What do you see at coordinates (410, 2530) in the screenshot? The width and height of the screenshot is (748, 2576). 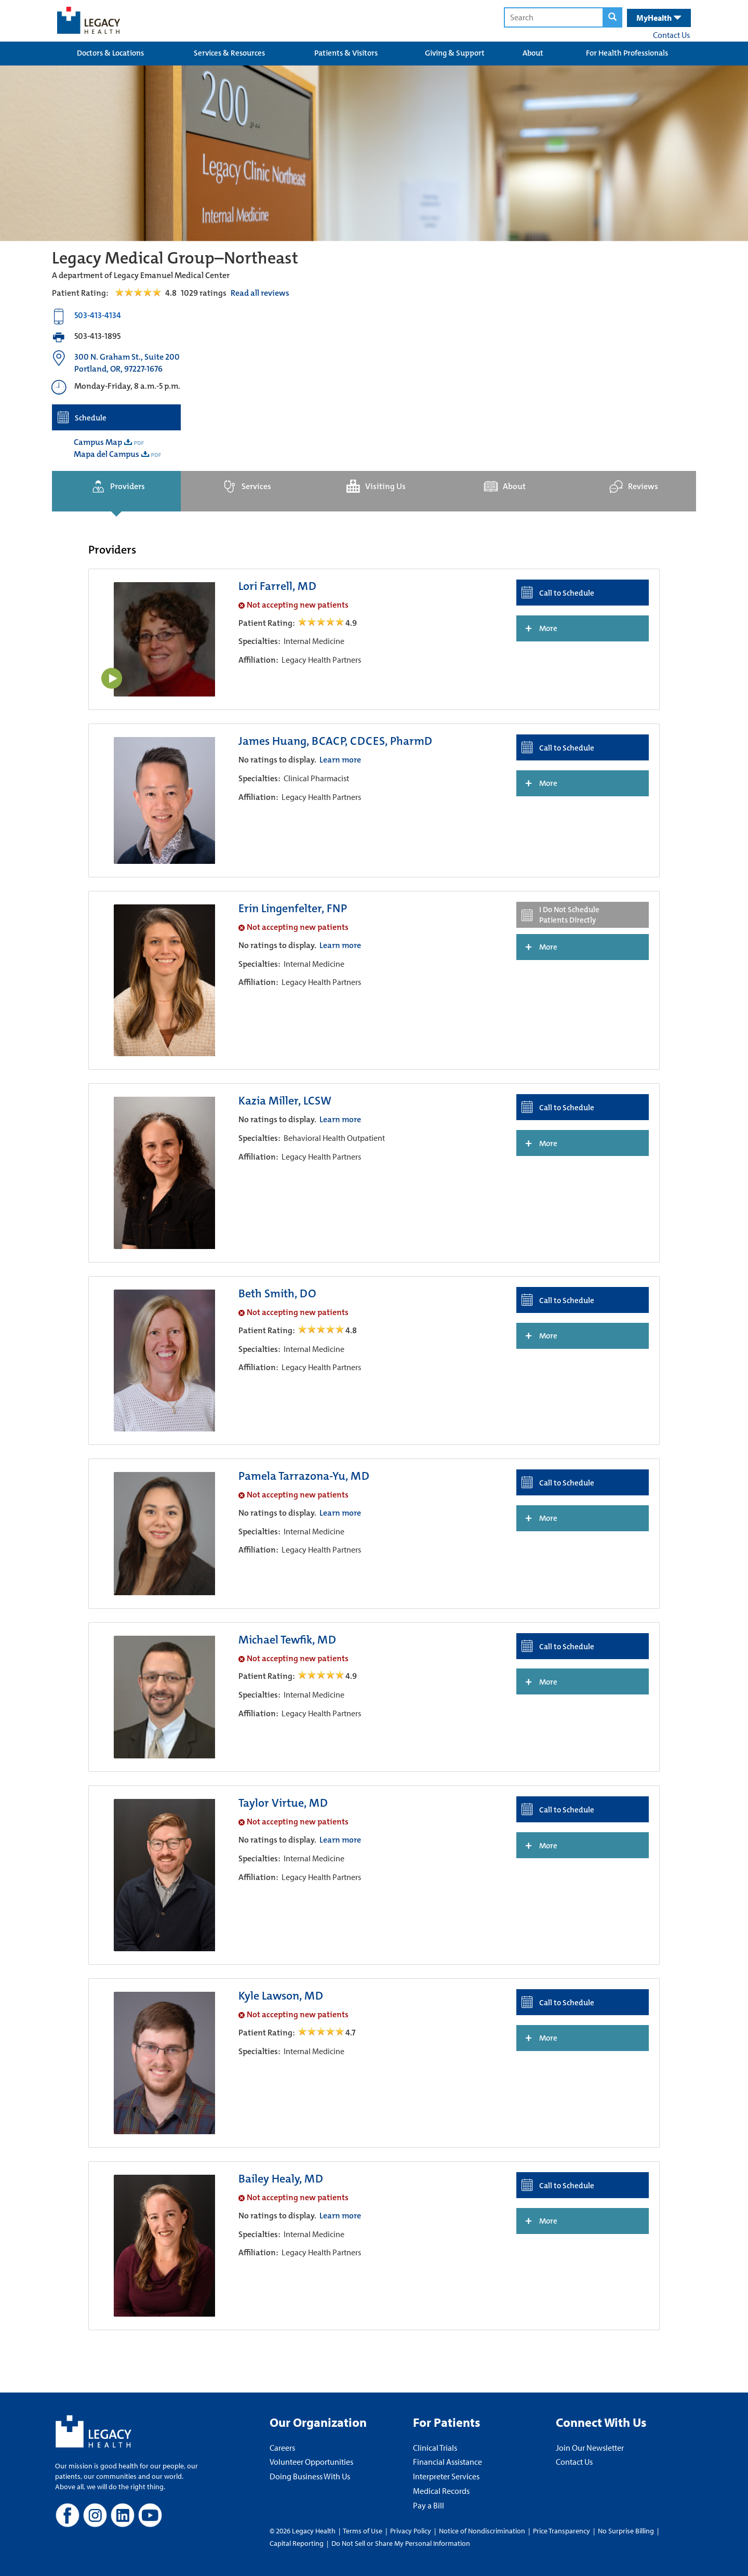 I see `Privacy Policy` at bounding box center [410, 2530].